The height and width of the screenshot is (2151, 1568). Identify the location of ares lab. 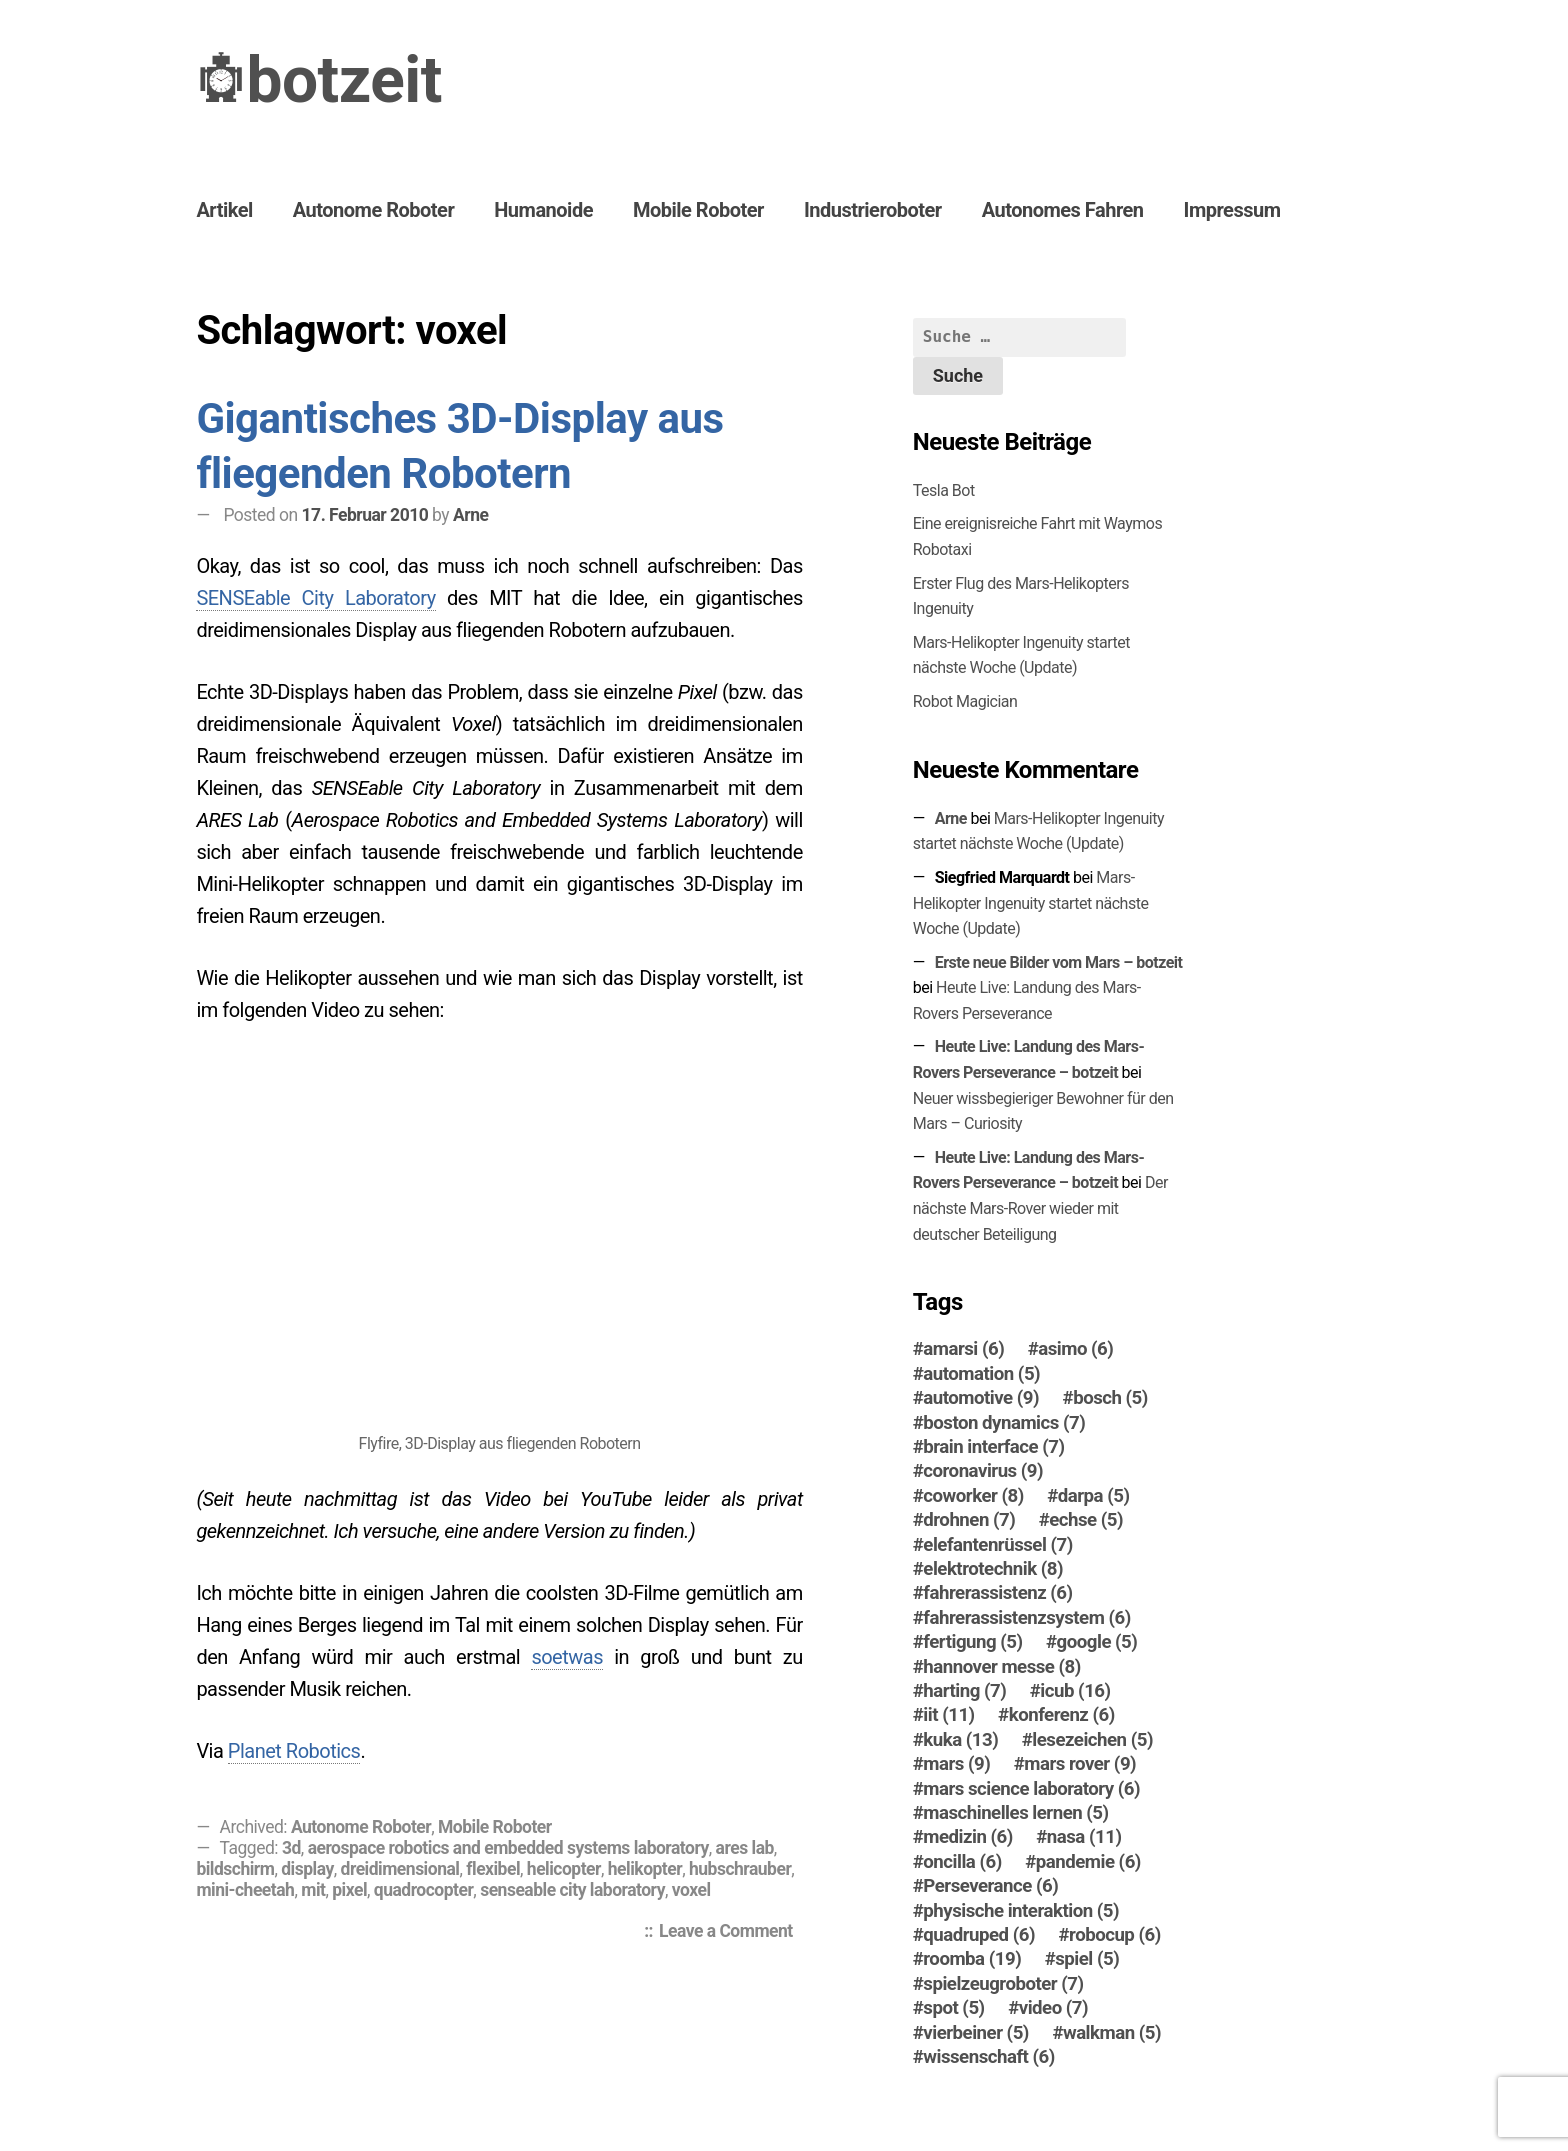
(745, 1848).